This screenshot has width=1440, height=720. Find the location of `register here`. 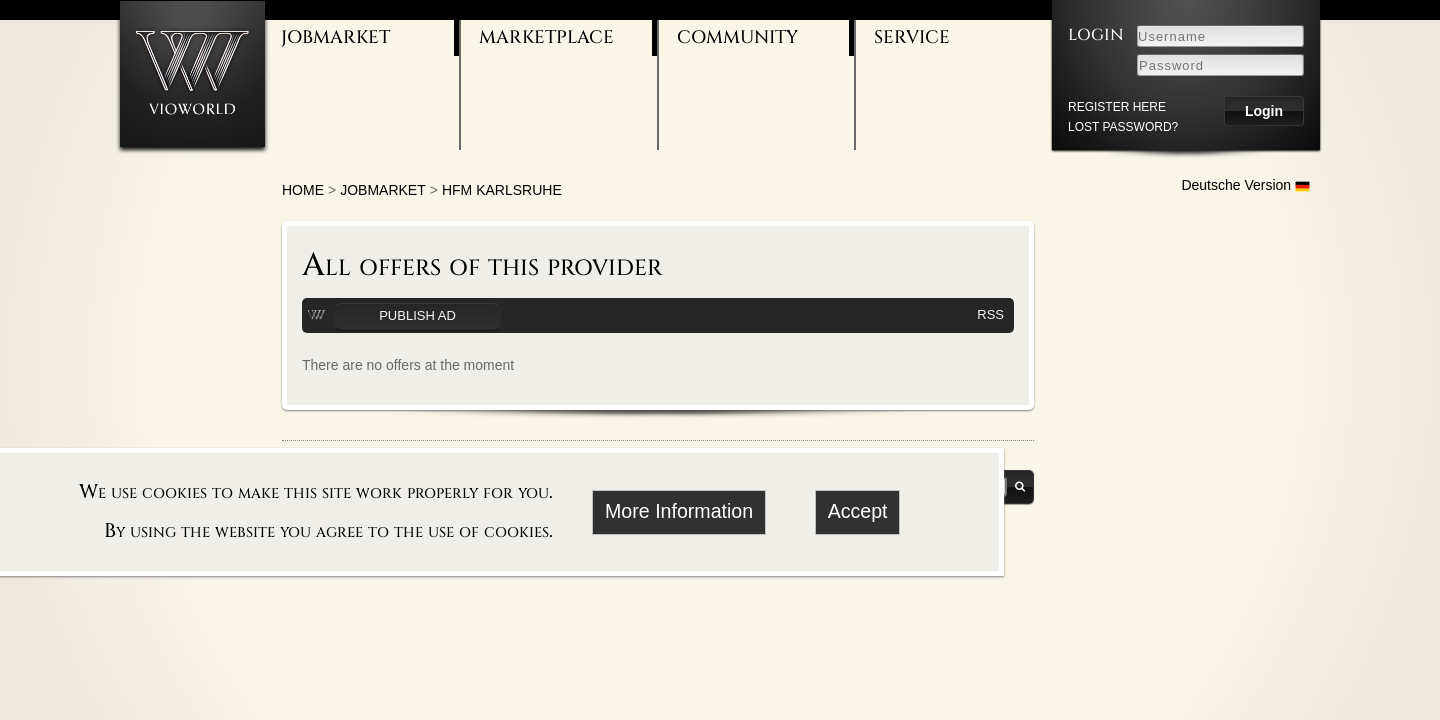

register here is located at coordinates (1117, 107).